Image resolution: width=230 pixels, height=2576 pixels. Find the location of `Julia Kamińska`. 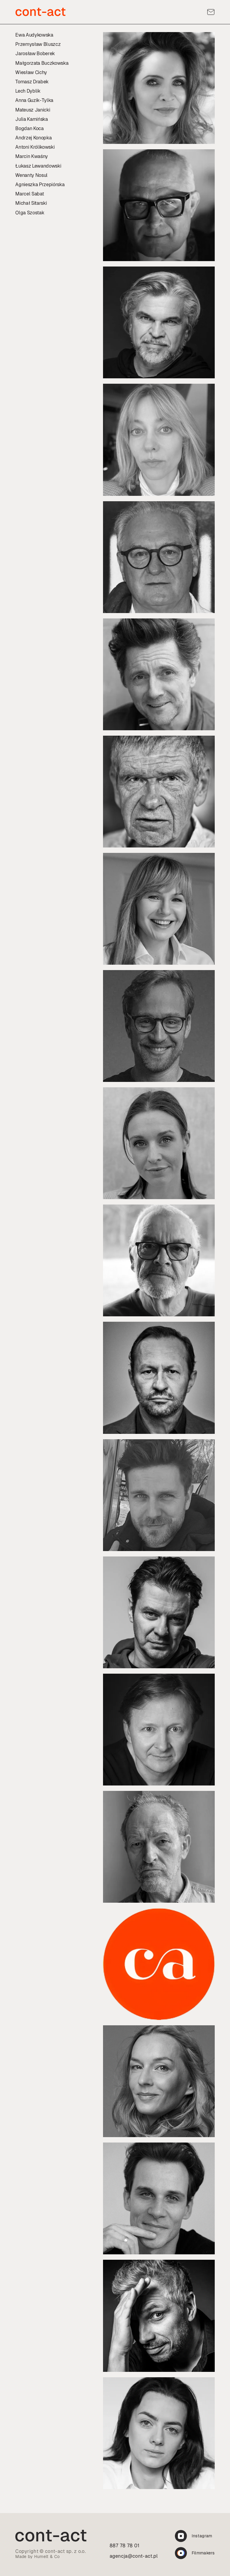

Julia Kamińska is located at coordinates (31, 119).